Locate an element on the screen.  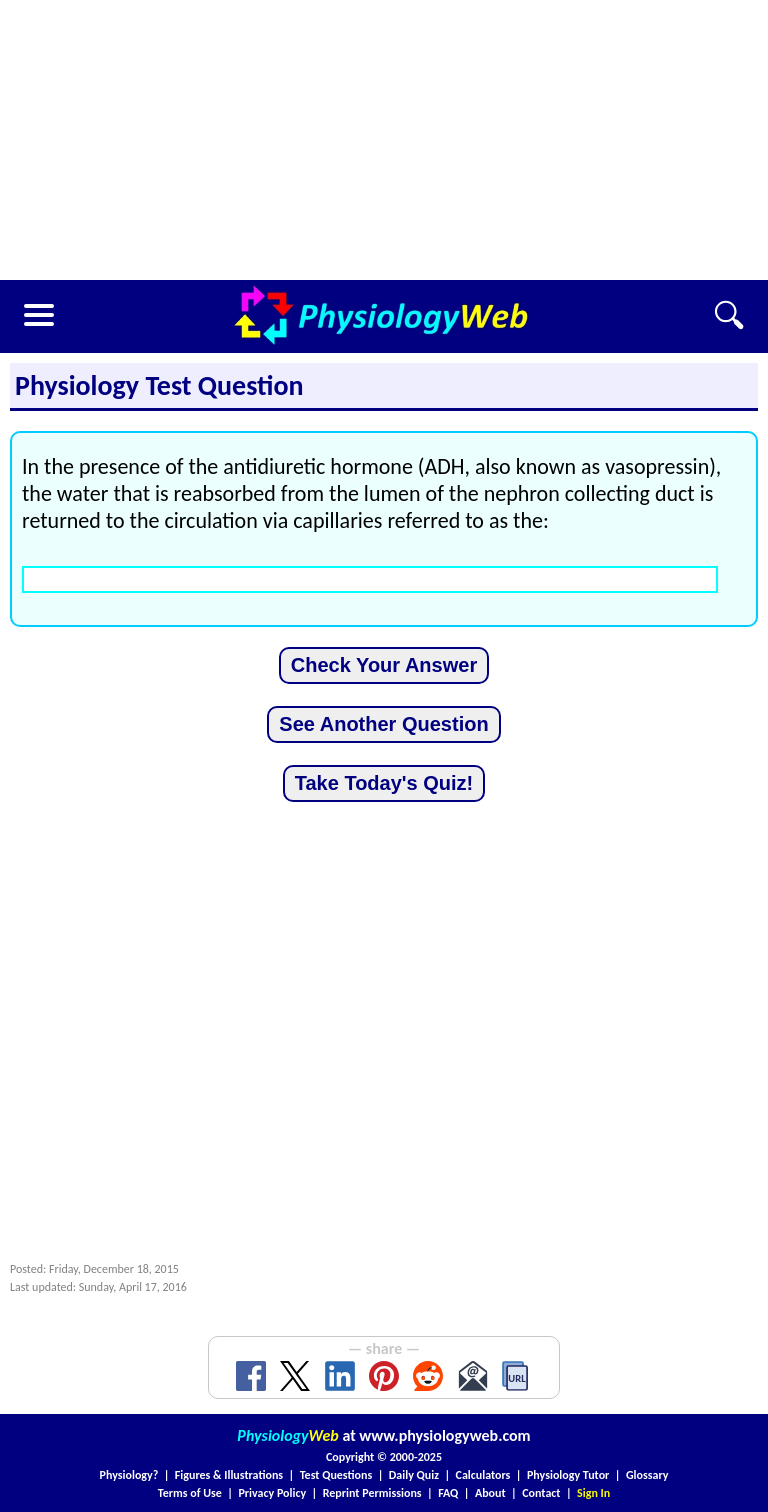
Contact is located at coordinates (541, 1493).